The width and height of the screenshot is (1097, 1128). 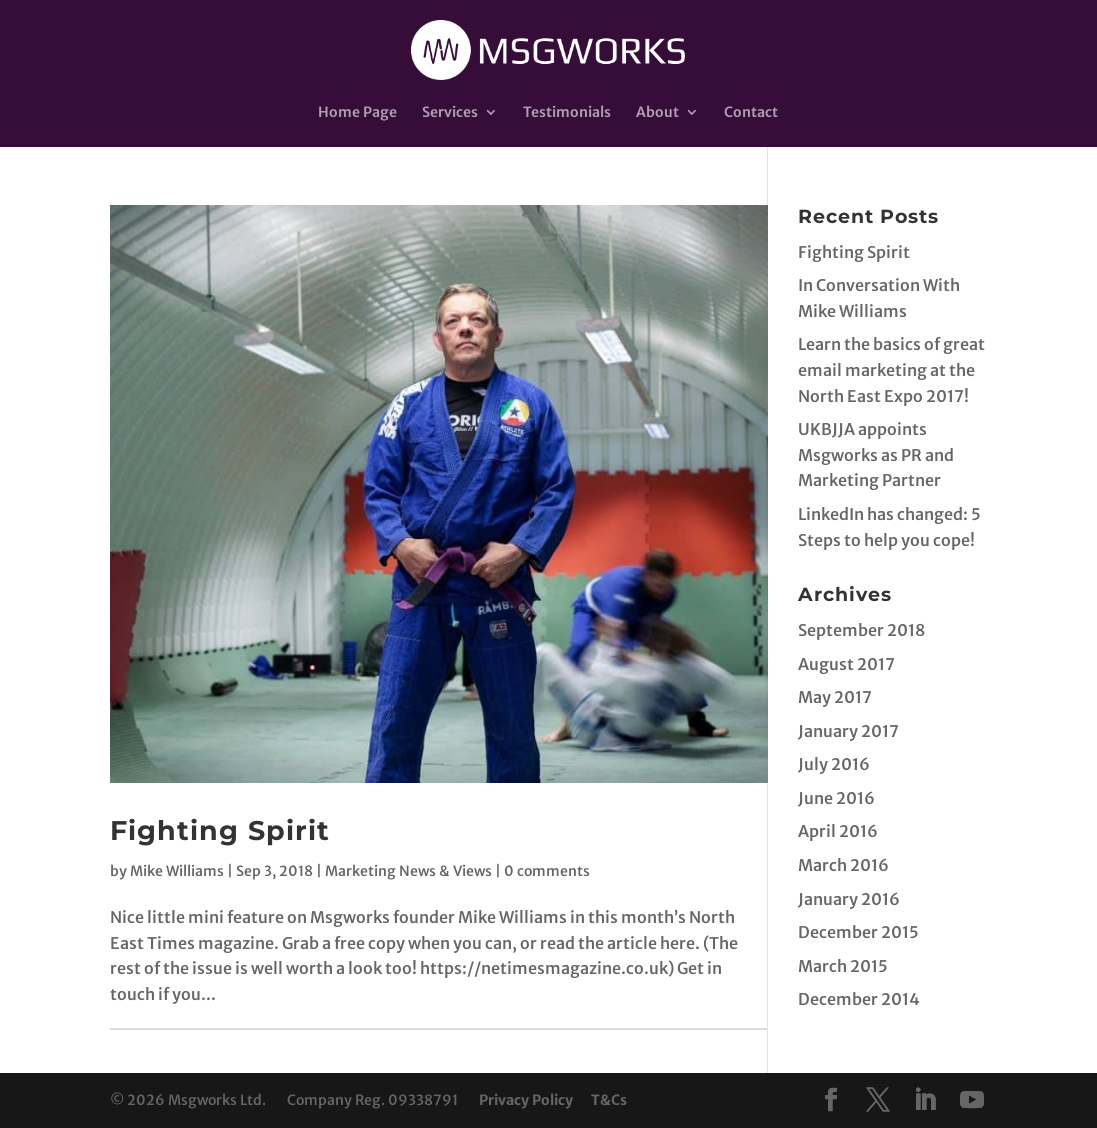 What do you see at coordinates (848, 731) in the screenshot?
I see `January 2017` at bounding box center [848, 731].